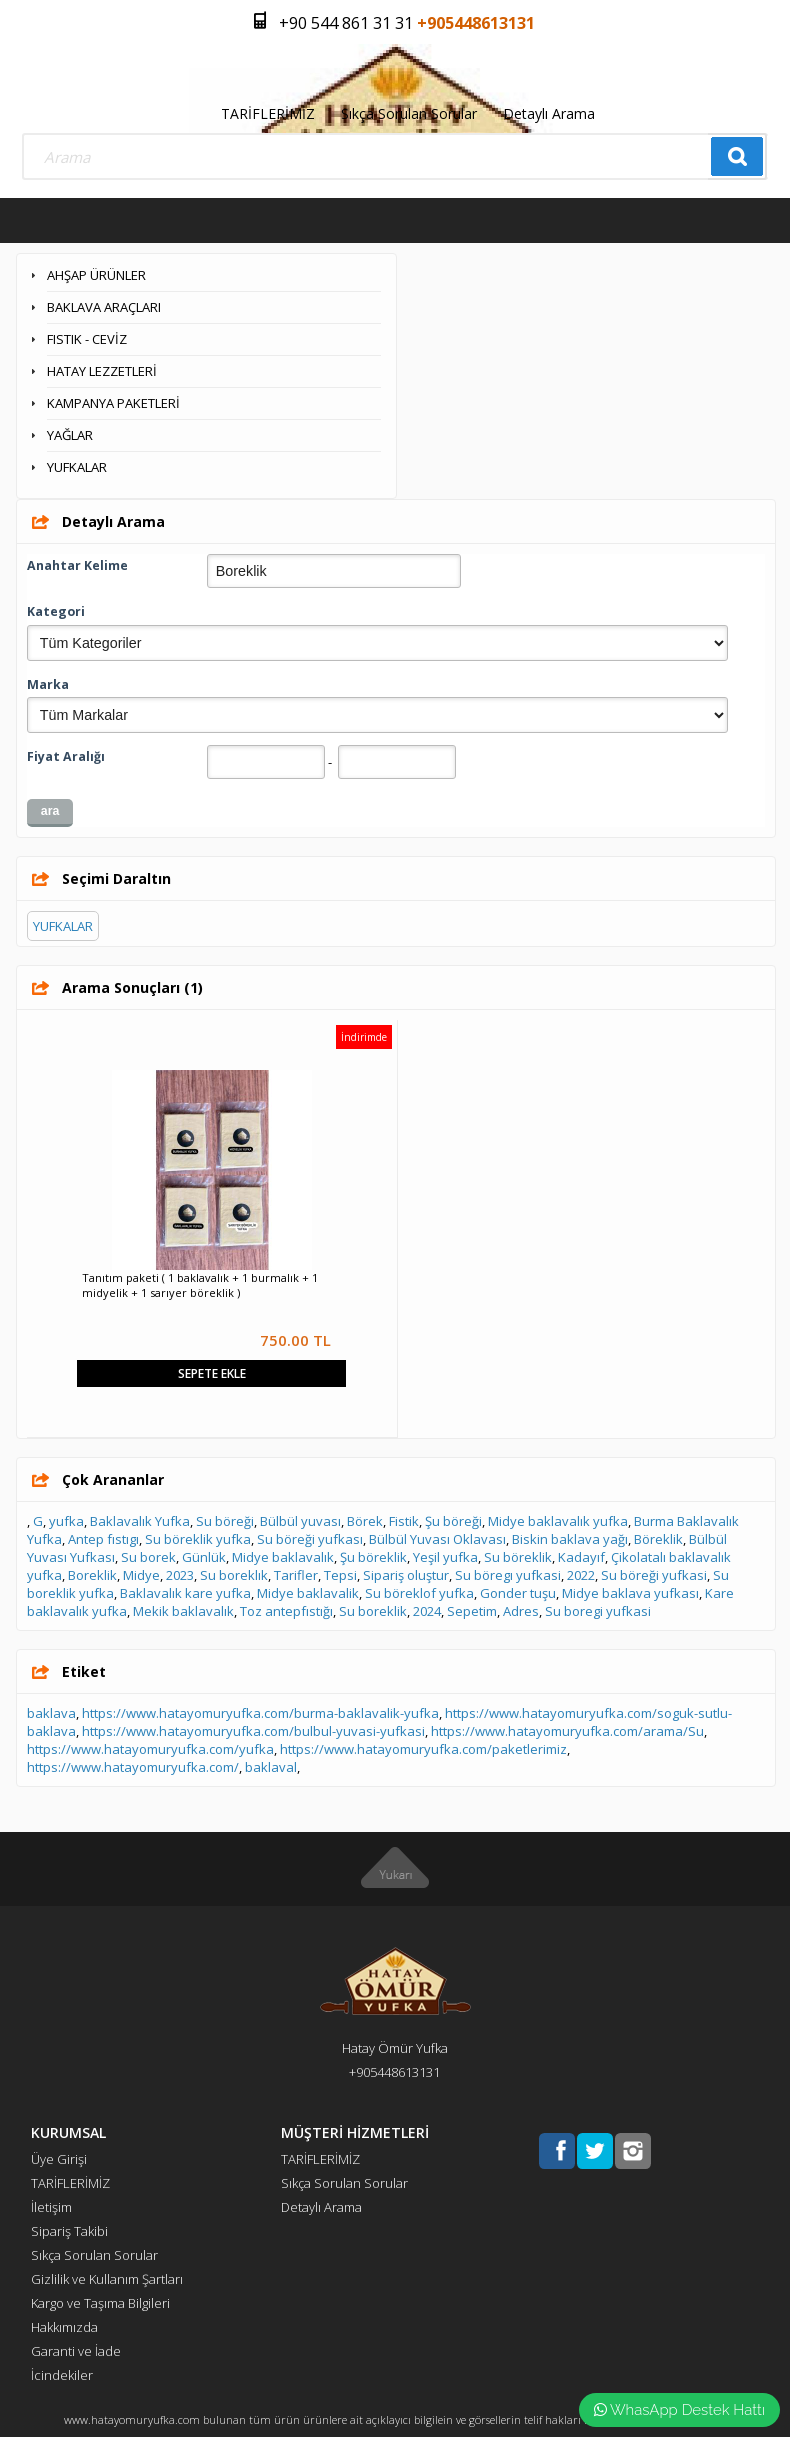  Describe the element at coordinates (51, 1713) in the screenshot. I see `baklava` at that location.